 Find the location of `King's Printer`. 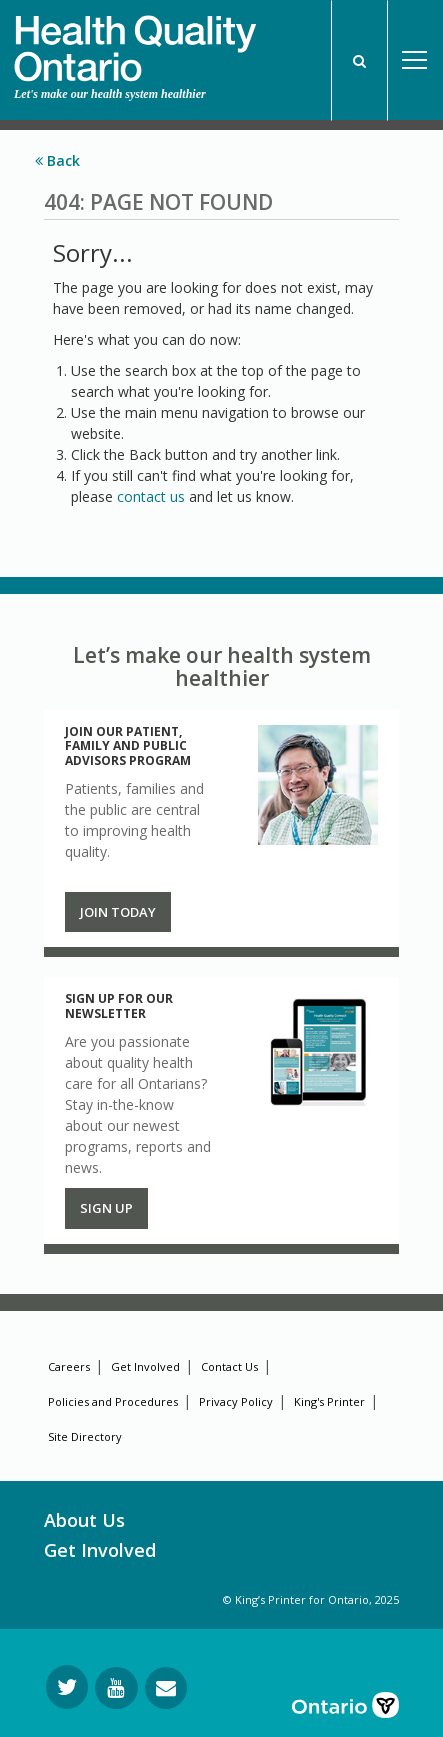

King's Printer is located at coordinates (329, 1401).